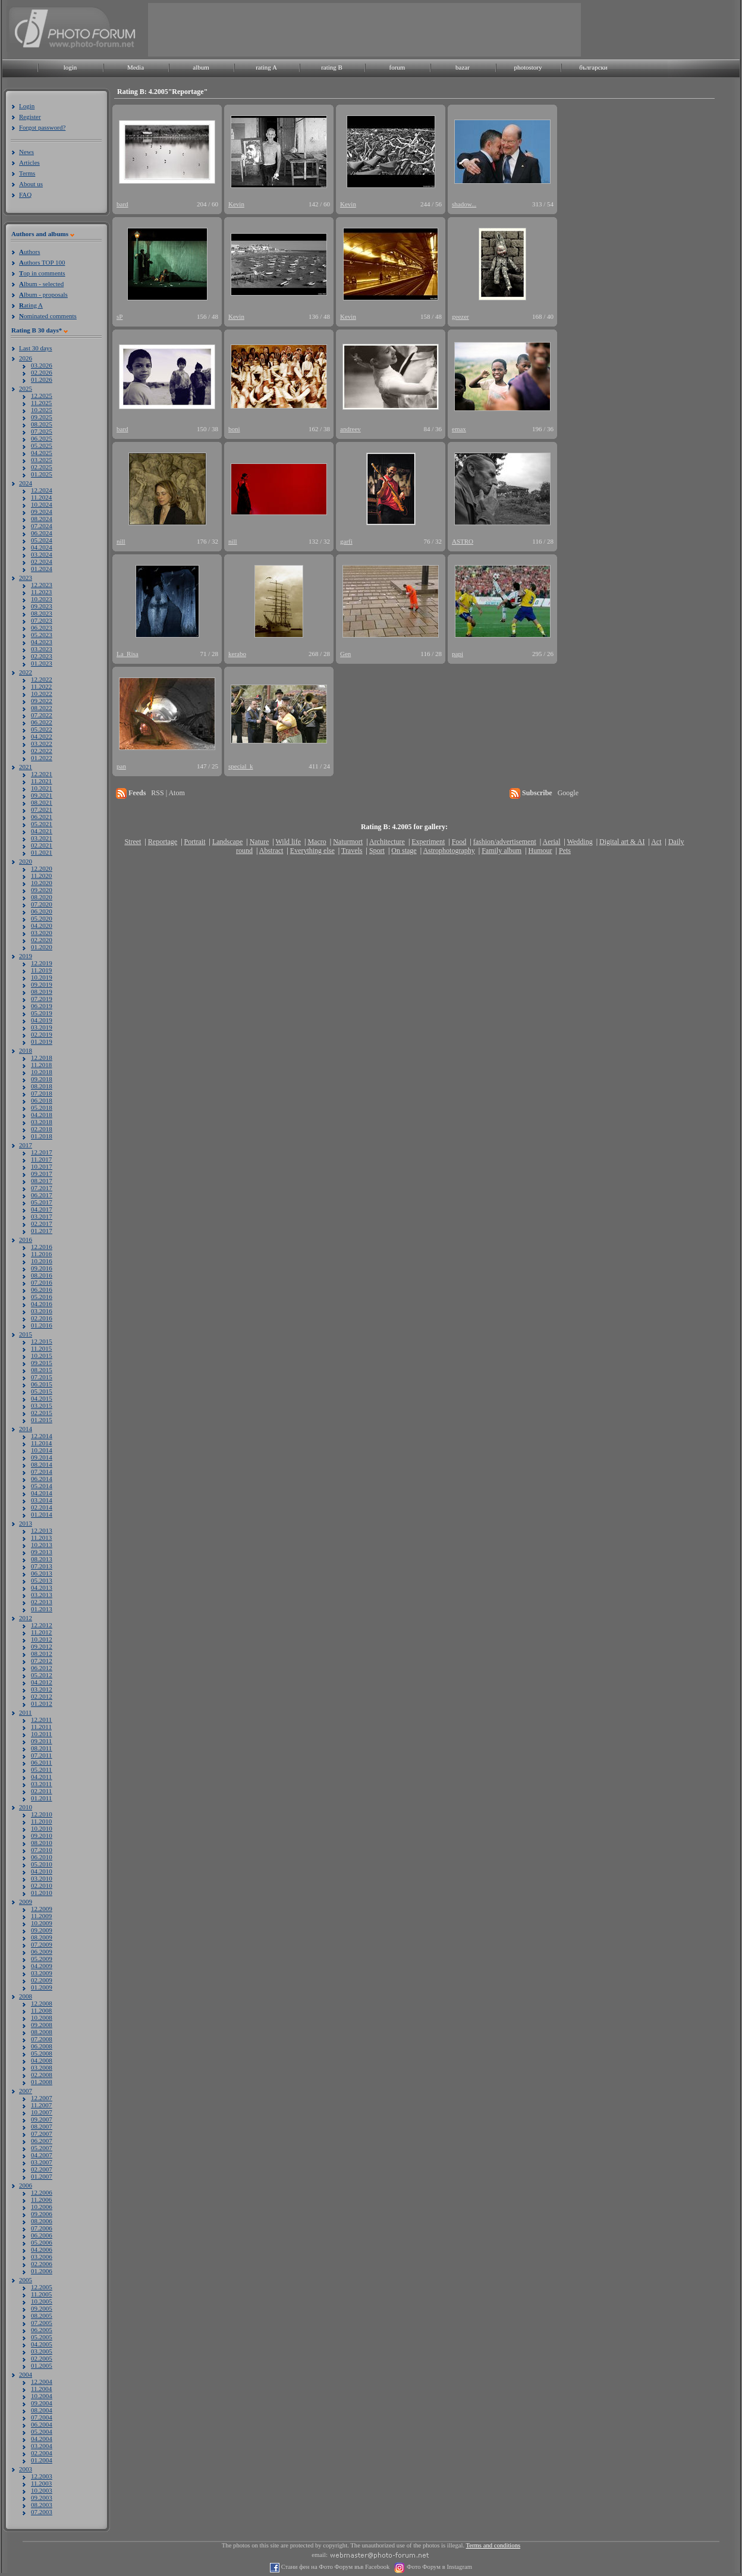  Describe the element at coordinates (41, 2329) in the screenshot. I see `06.2005` at that location.